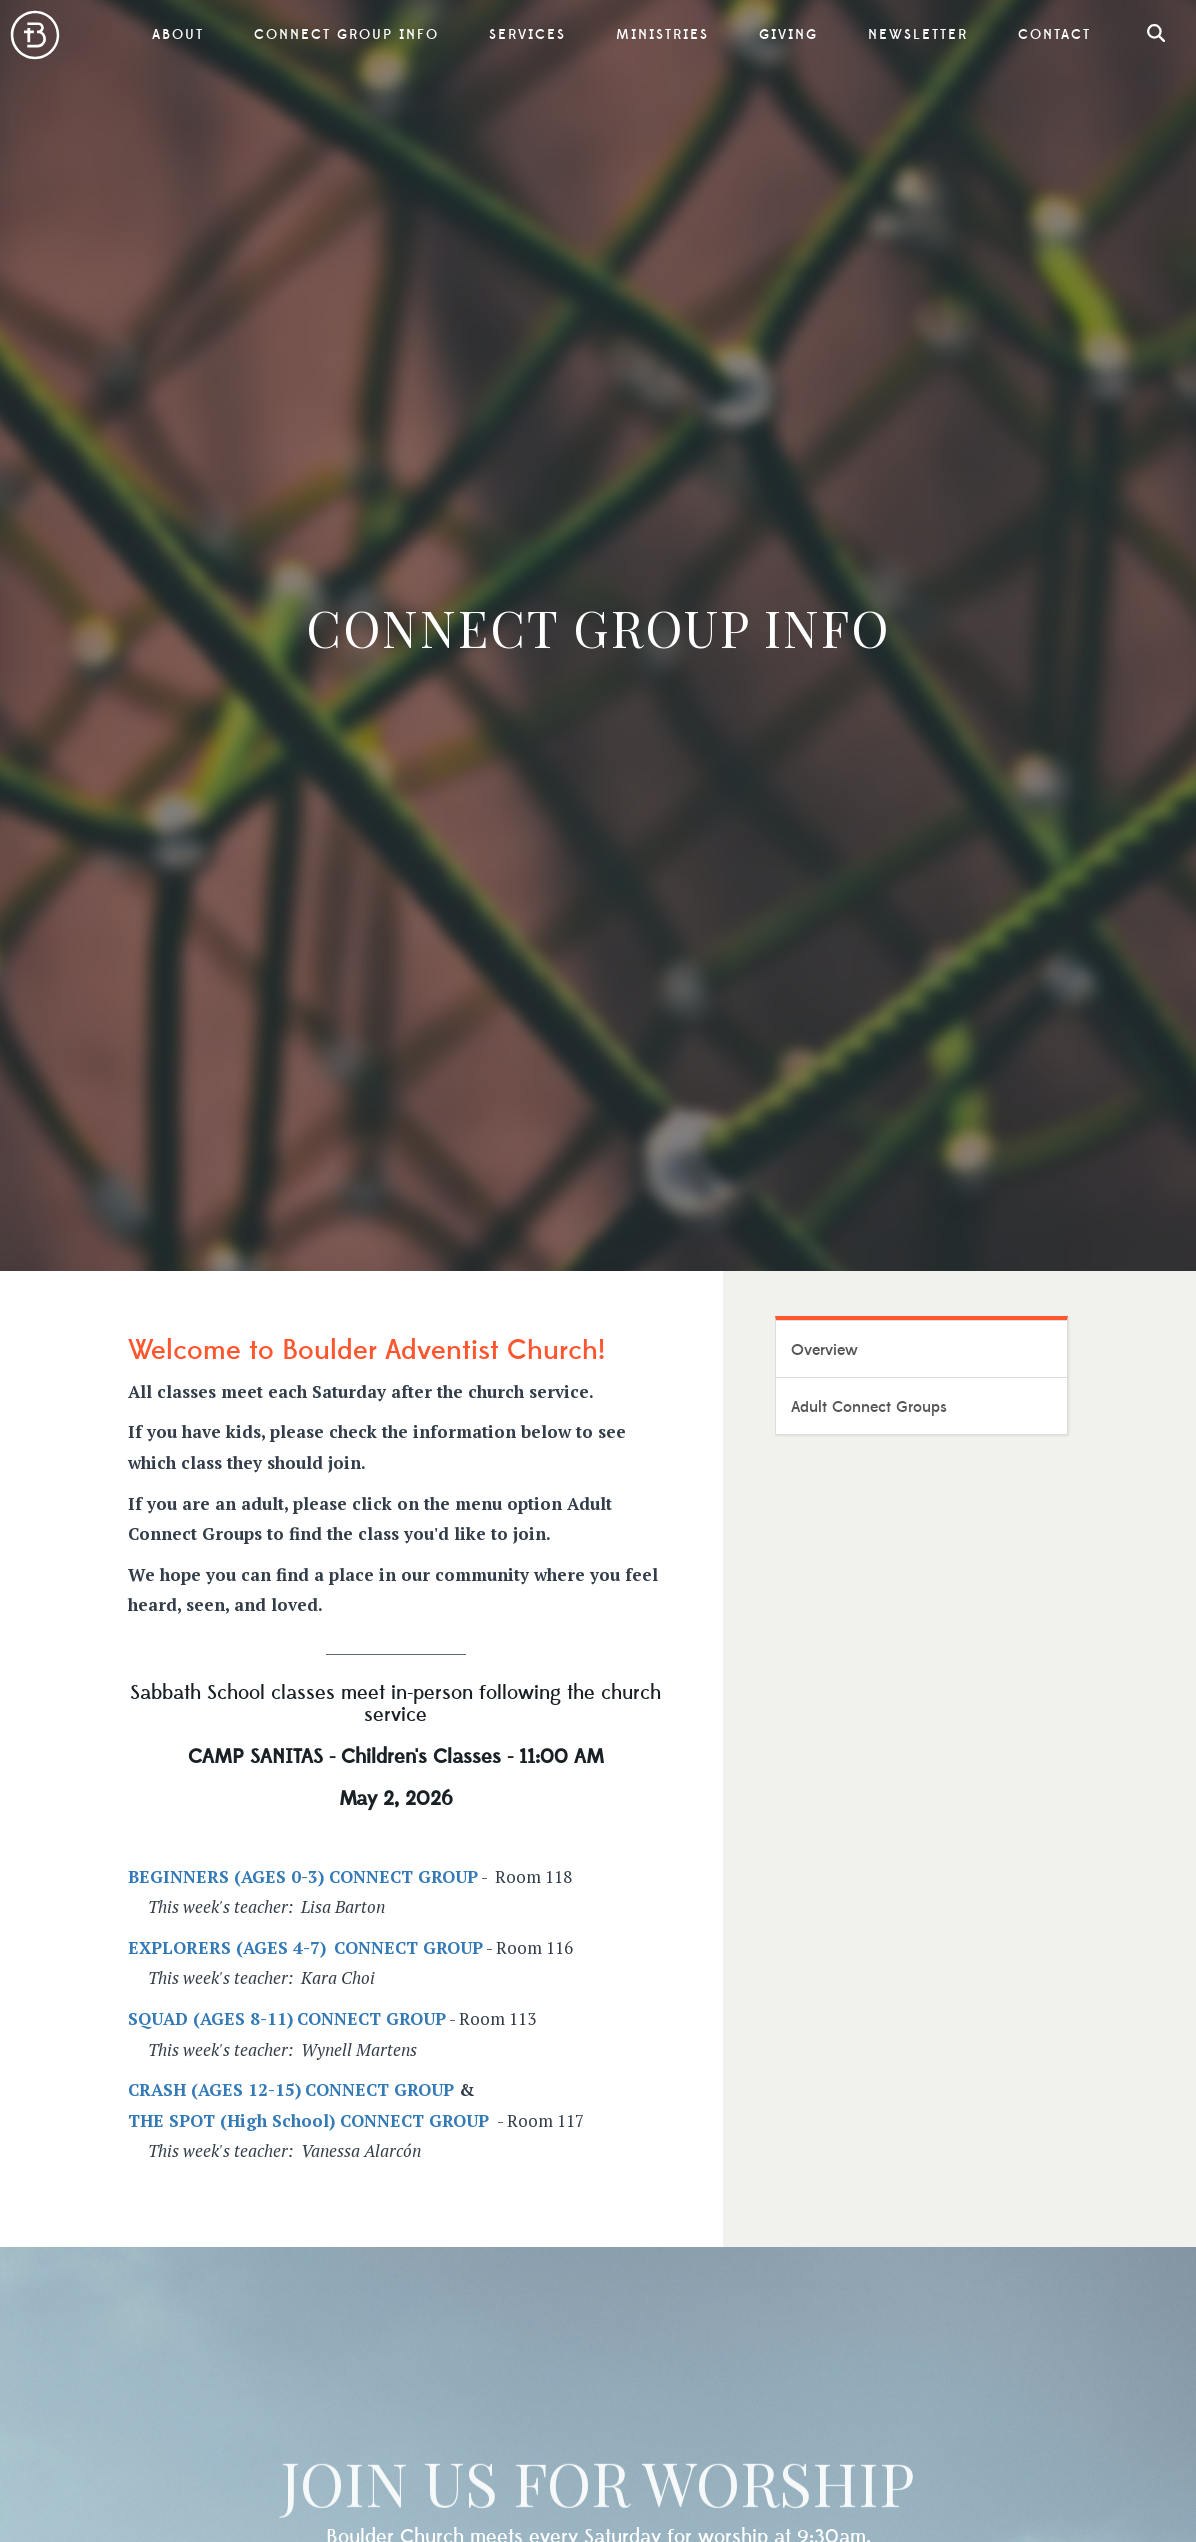  Describe the element at coordinates (918, 35) in the screenshot. I see `Newsletter` at that location.